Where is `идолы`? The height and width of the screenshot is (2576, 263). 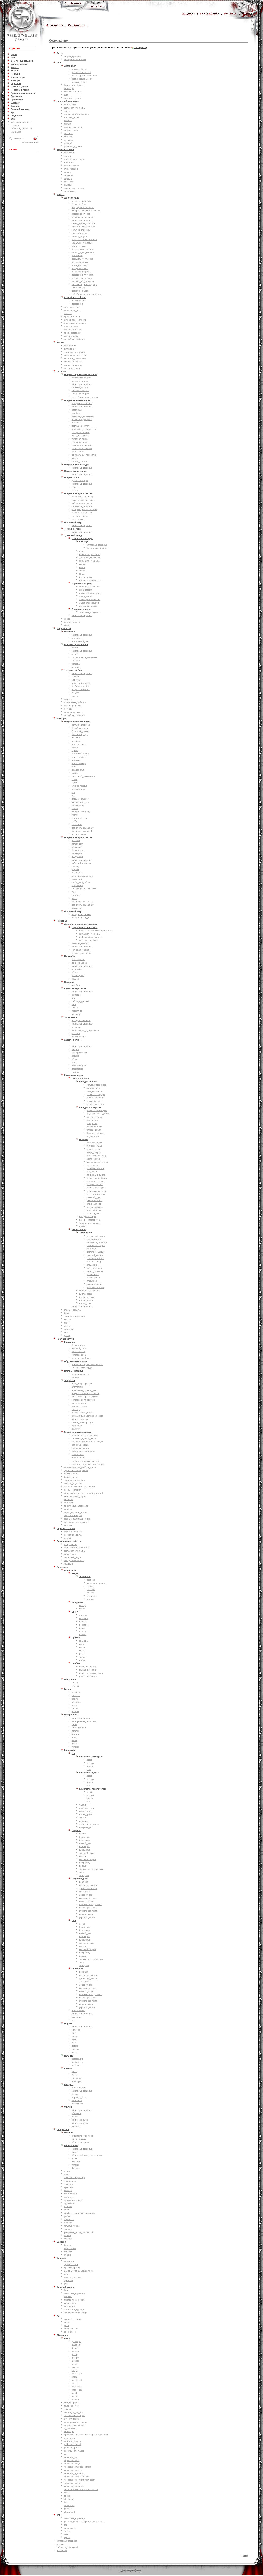 идолы is located at coordinates (75, 654).